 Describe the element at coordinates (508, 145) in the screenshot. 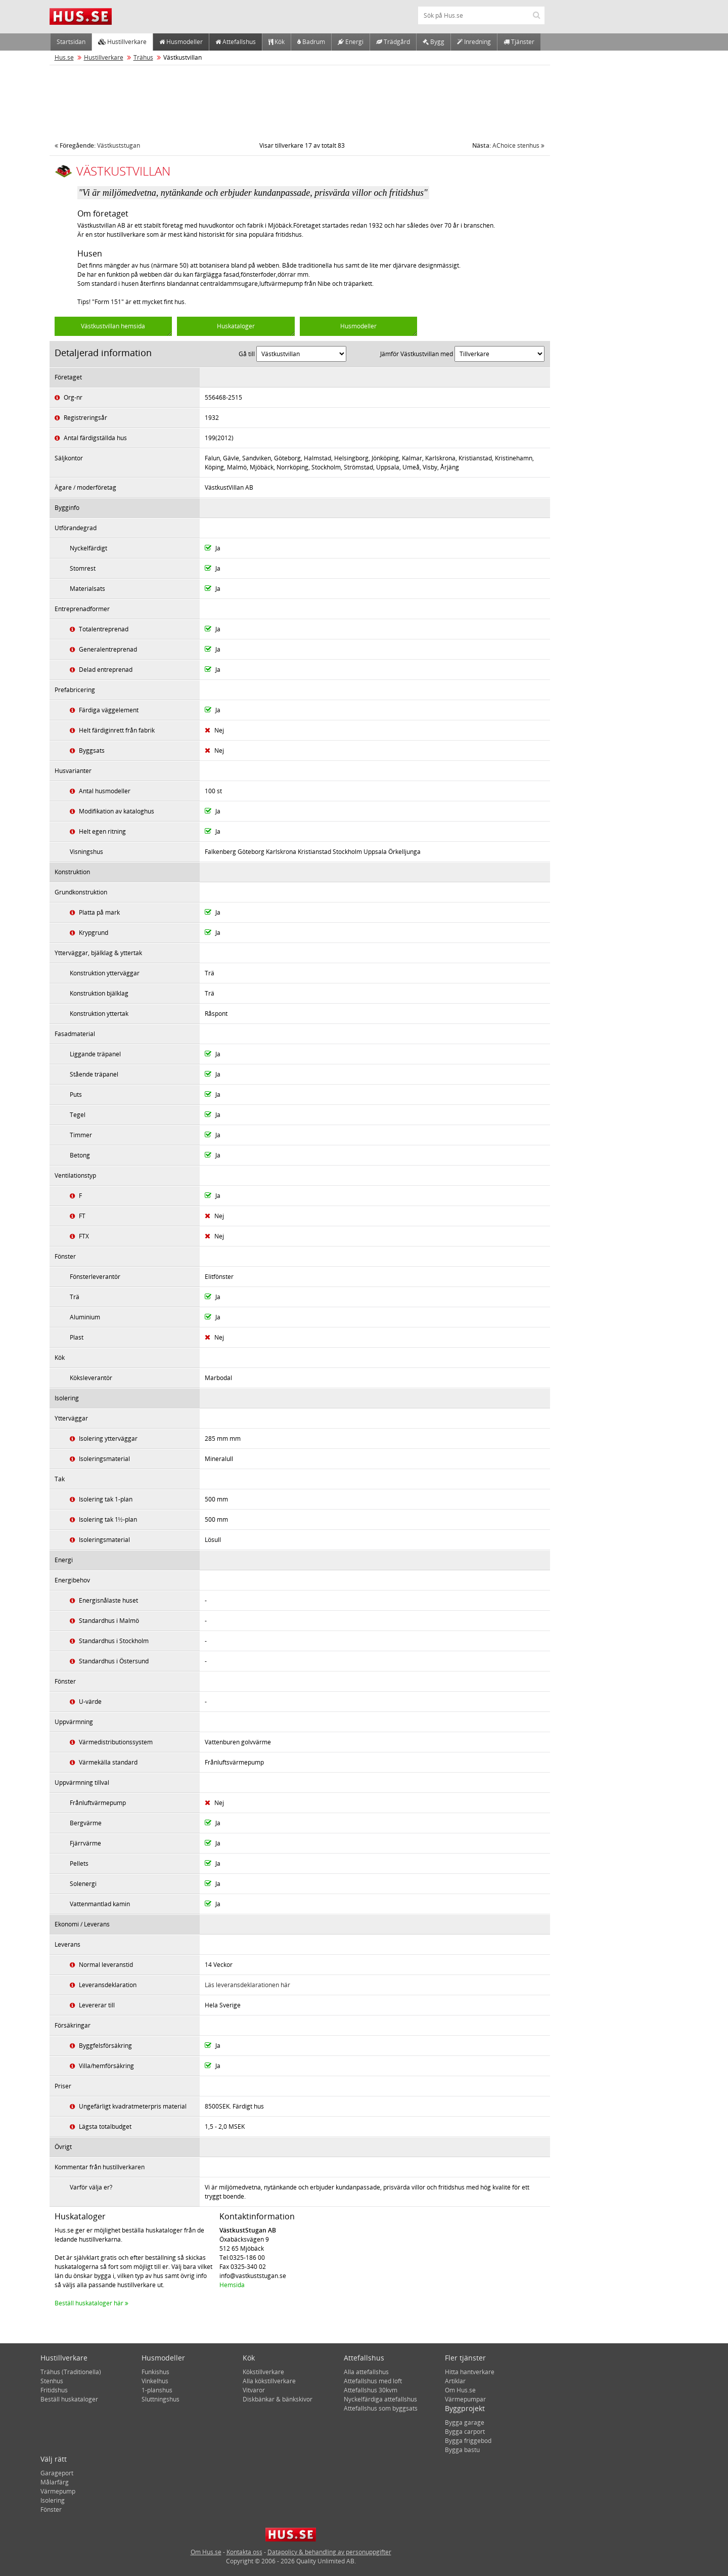

I see `AChoice stenhus` at that location.